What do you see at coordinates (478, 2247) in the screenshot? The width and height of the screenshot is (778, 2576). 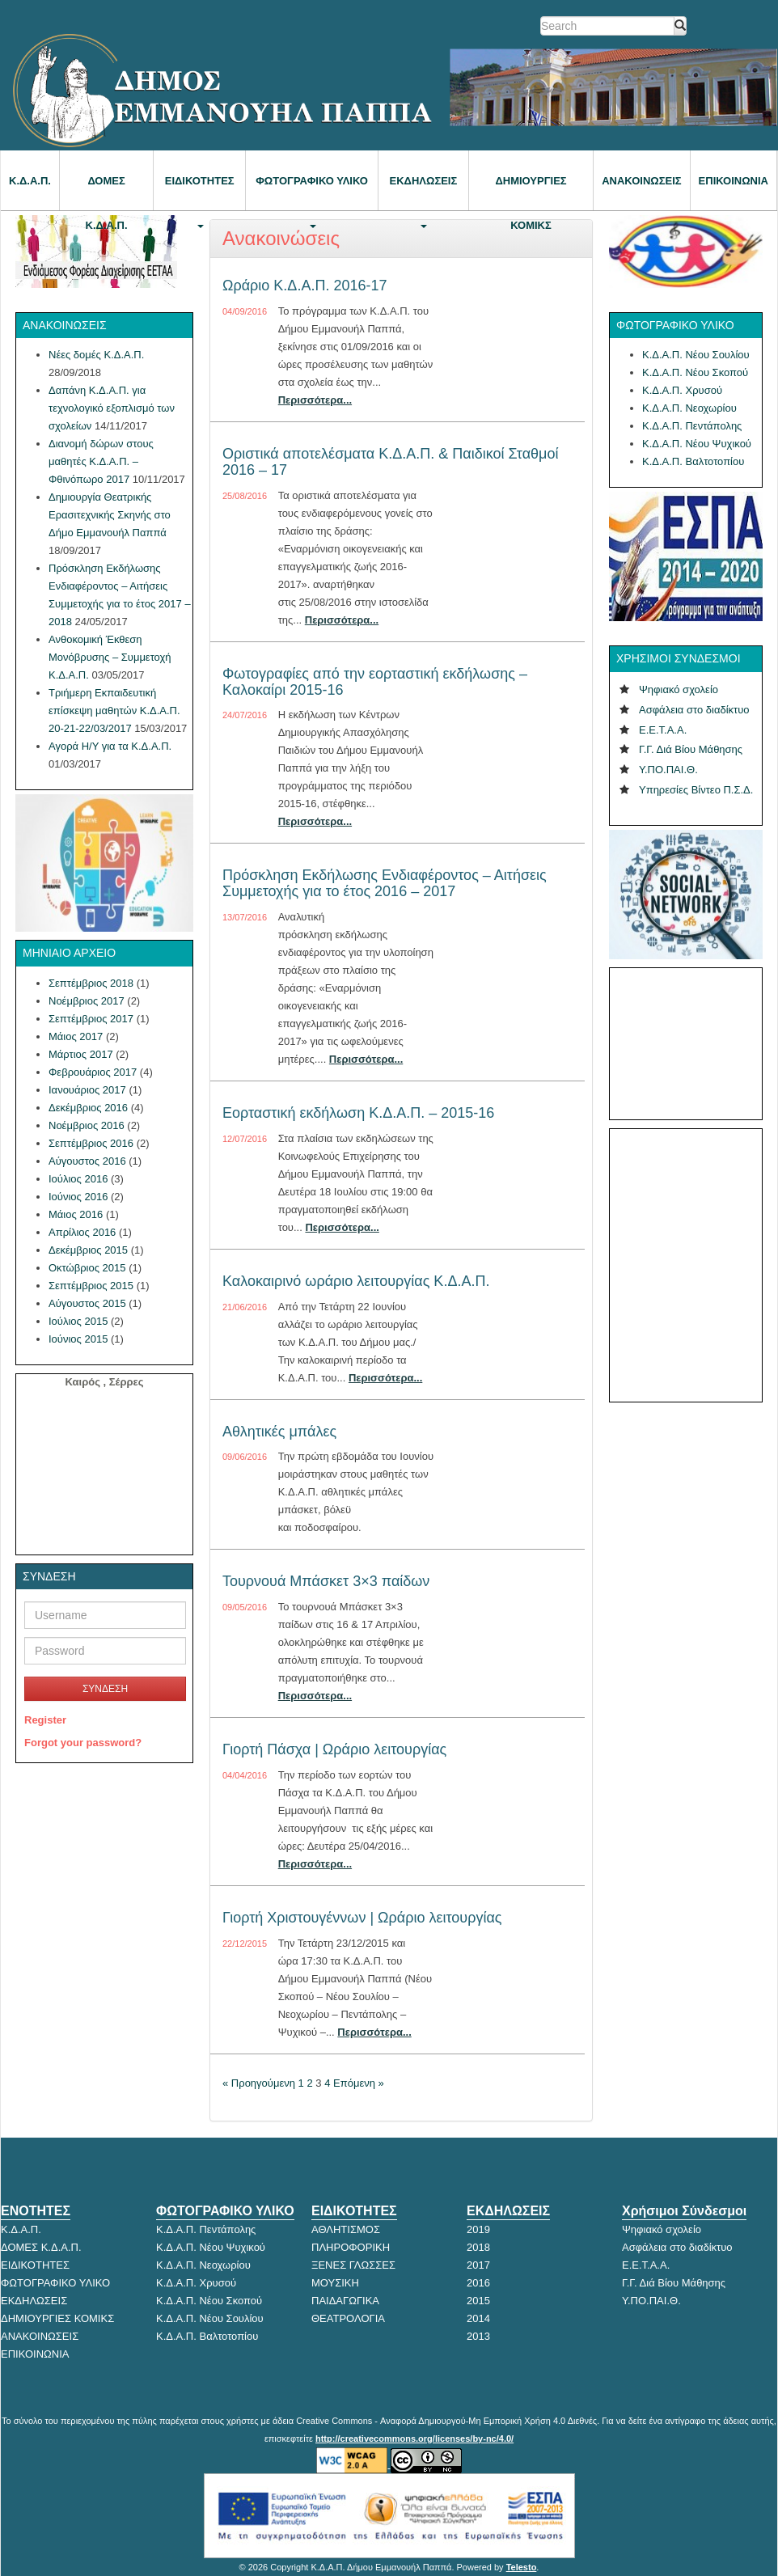 I see `2018` at bounding box center [478, 2247].